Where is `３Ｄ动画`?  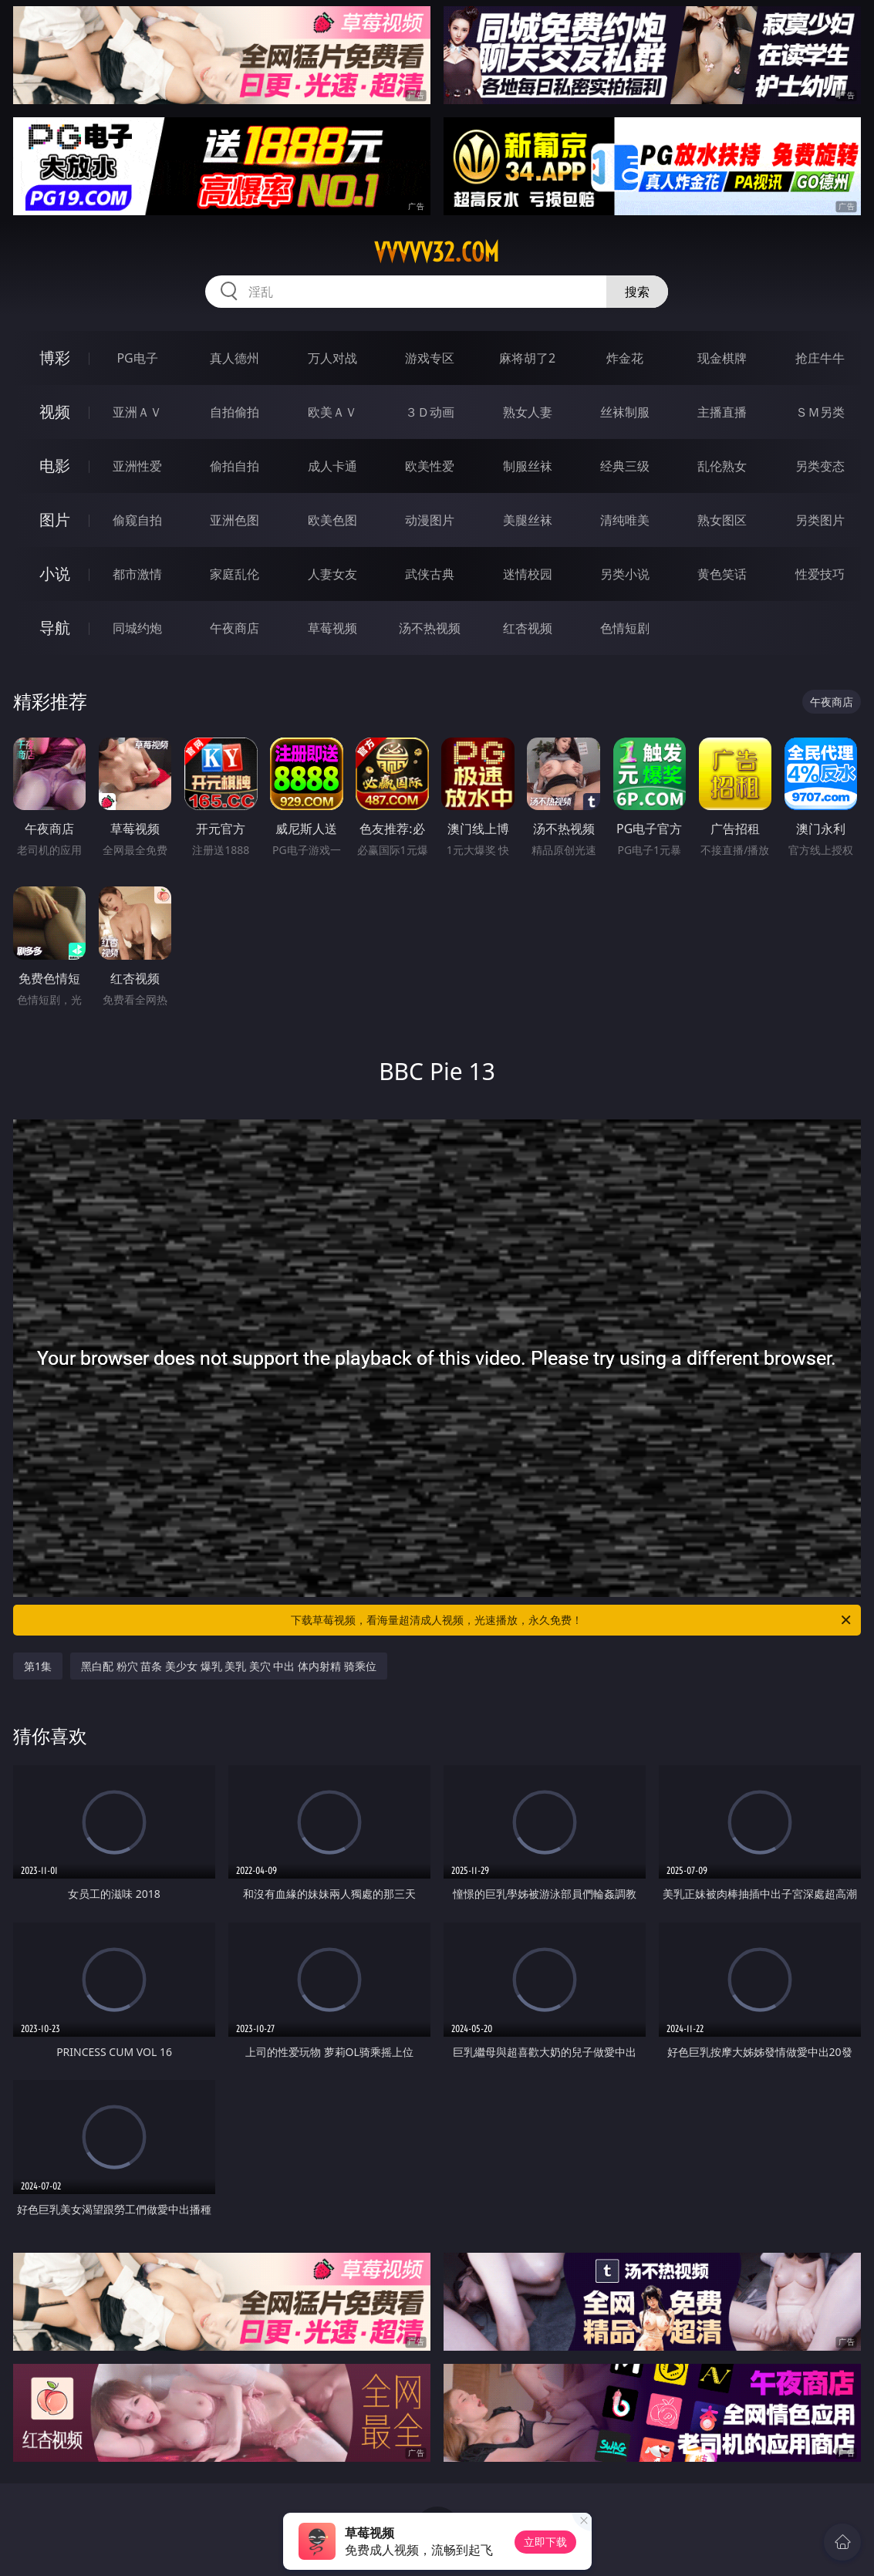 ３Ｄ动画 is located at coordinates (429, 411).